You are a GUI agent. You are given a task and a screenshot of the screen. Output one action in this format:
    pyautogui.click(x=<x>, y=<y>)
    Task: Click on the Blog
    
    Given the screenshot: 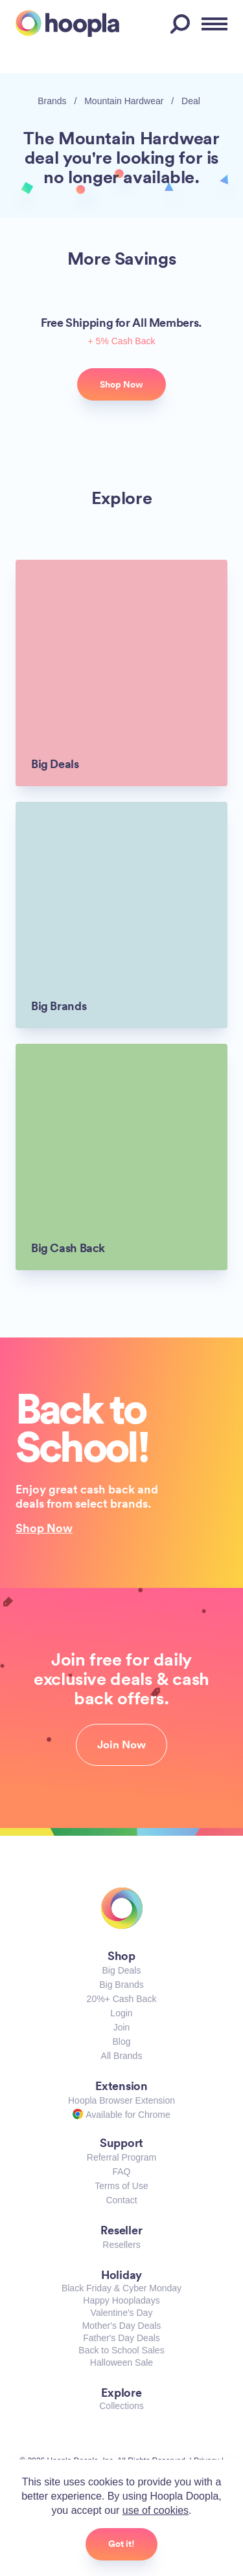 What is the action you would take?
    pyautogui.click(x=121, y=2041)
    